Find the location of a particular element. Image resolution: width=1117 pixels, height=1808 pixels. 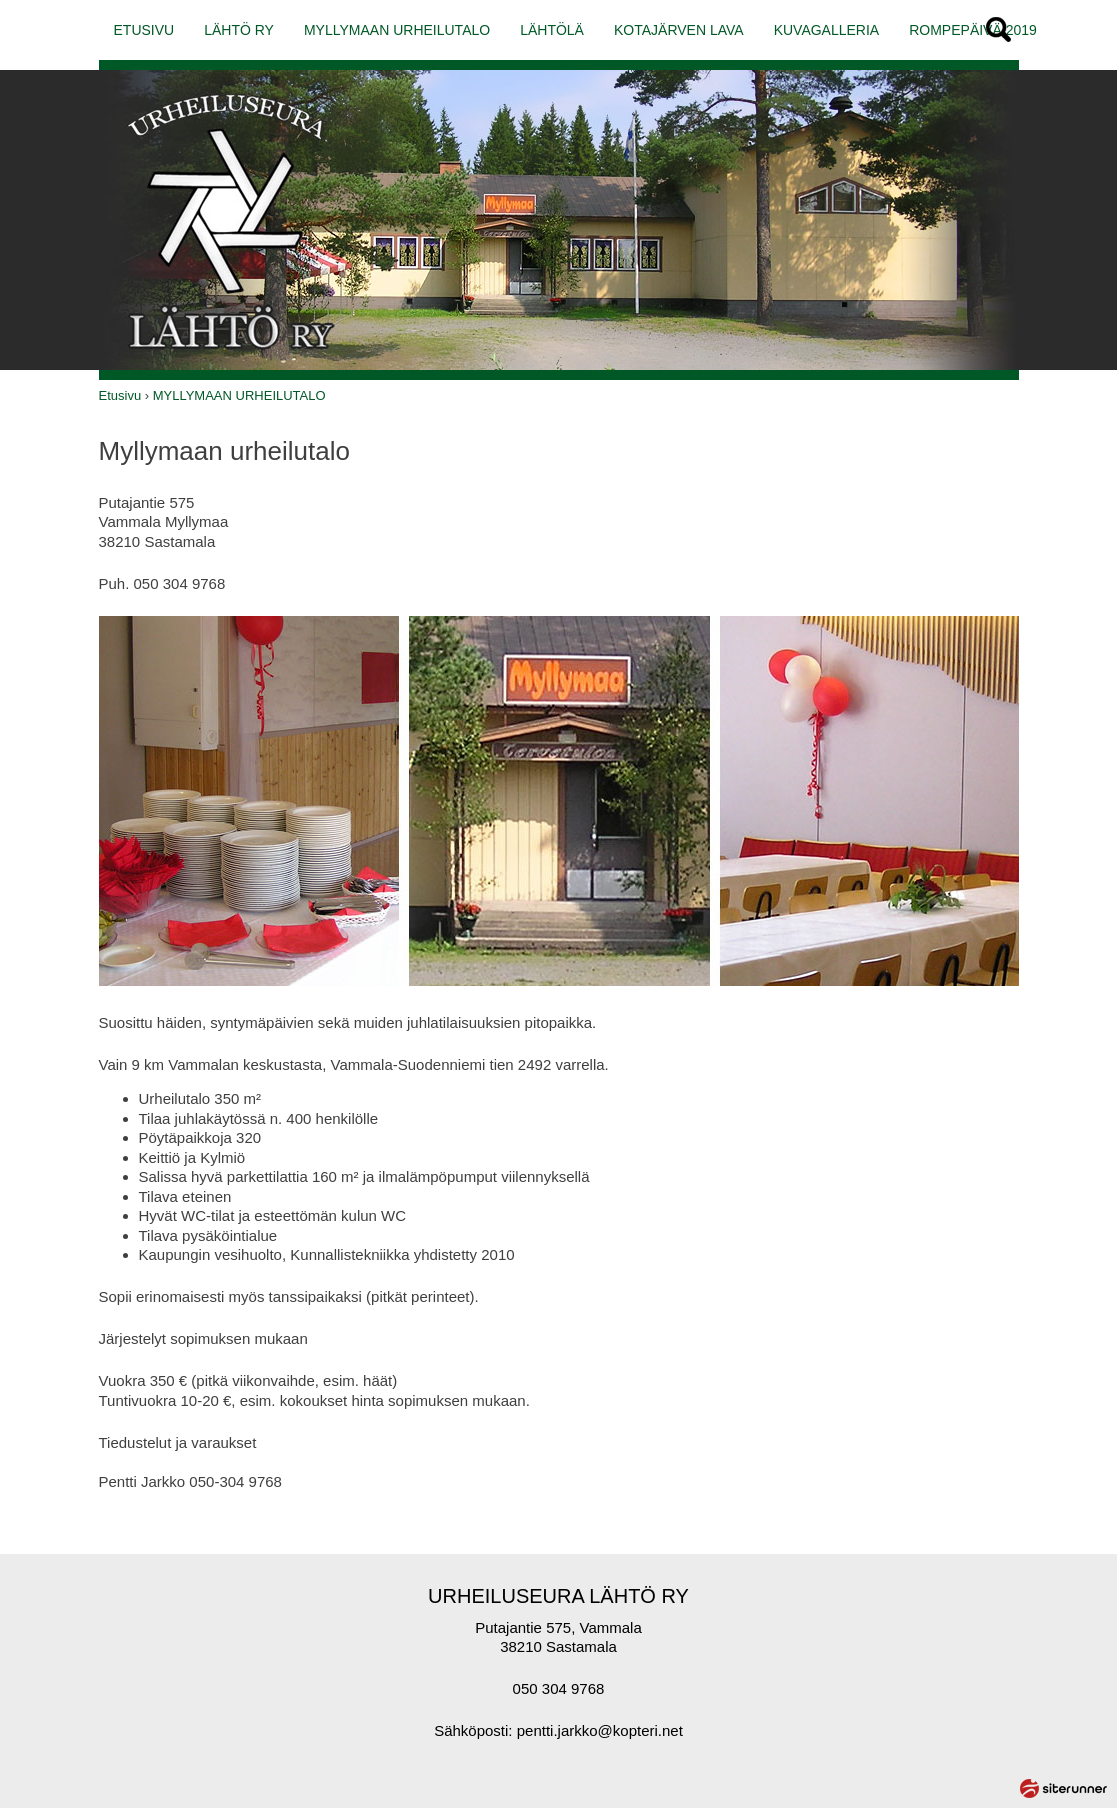

LÄHTÖLÄ is located at coordinates (552, 30).